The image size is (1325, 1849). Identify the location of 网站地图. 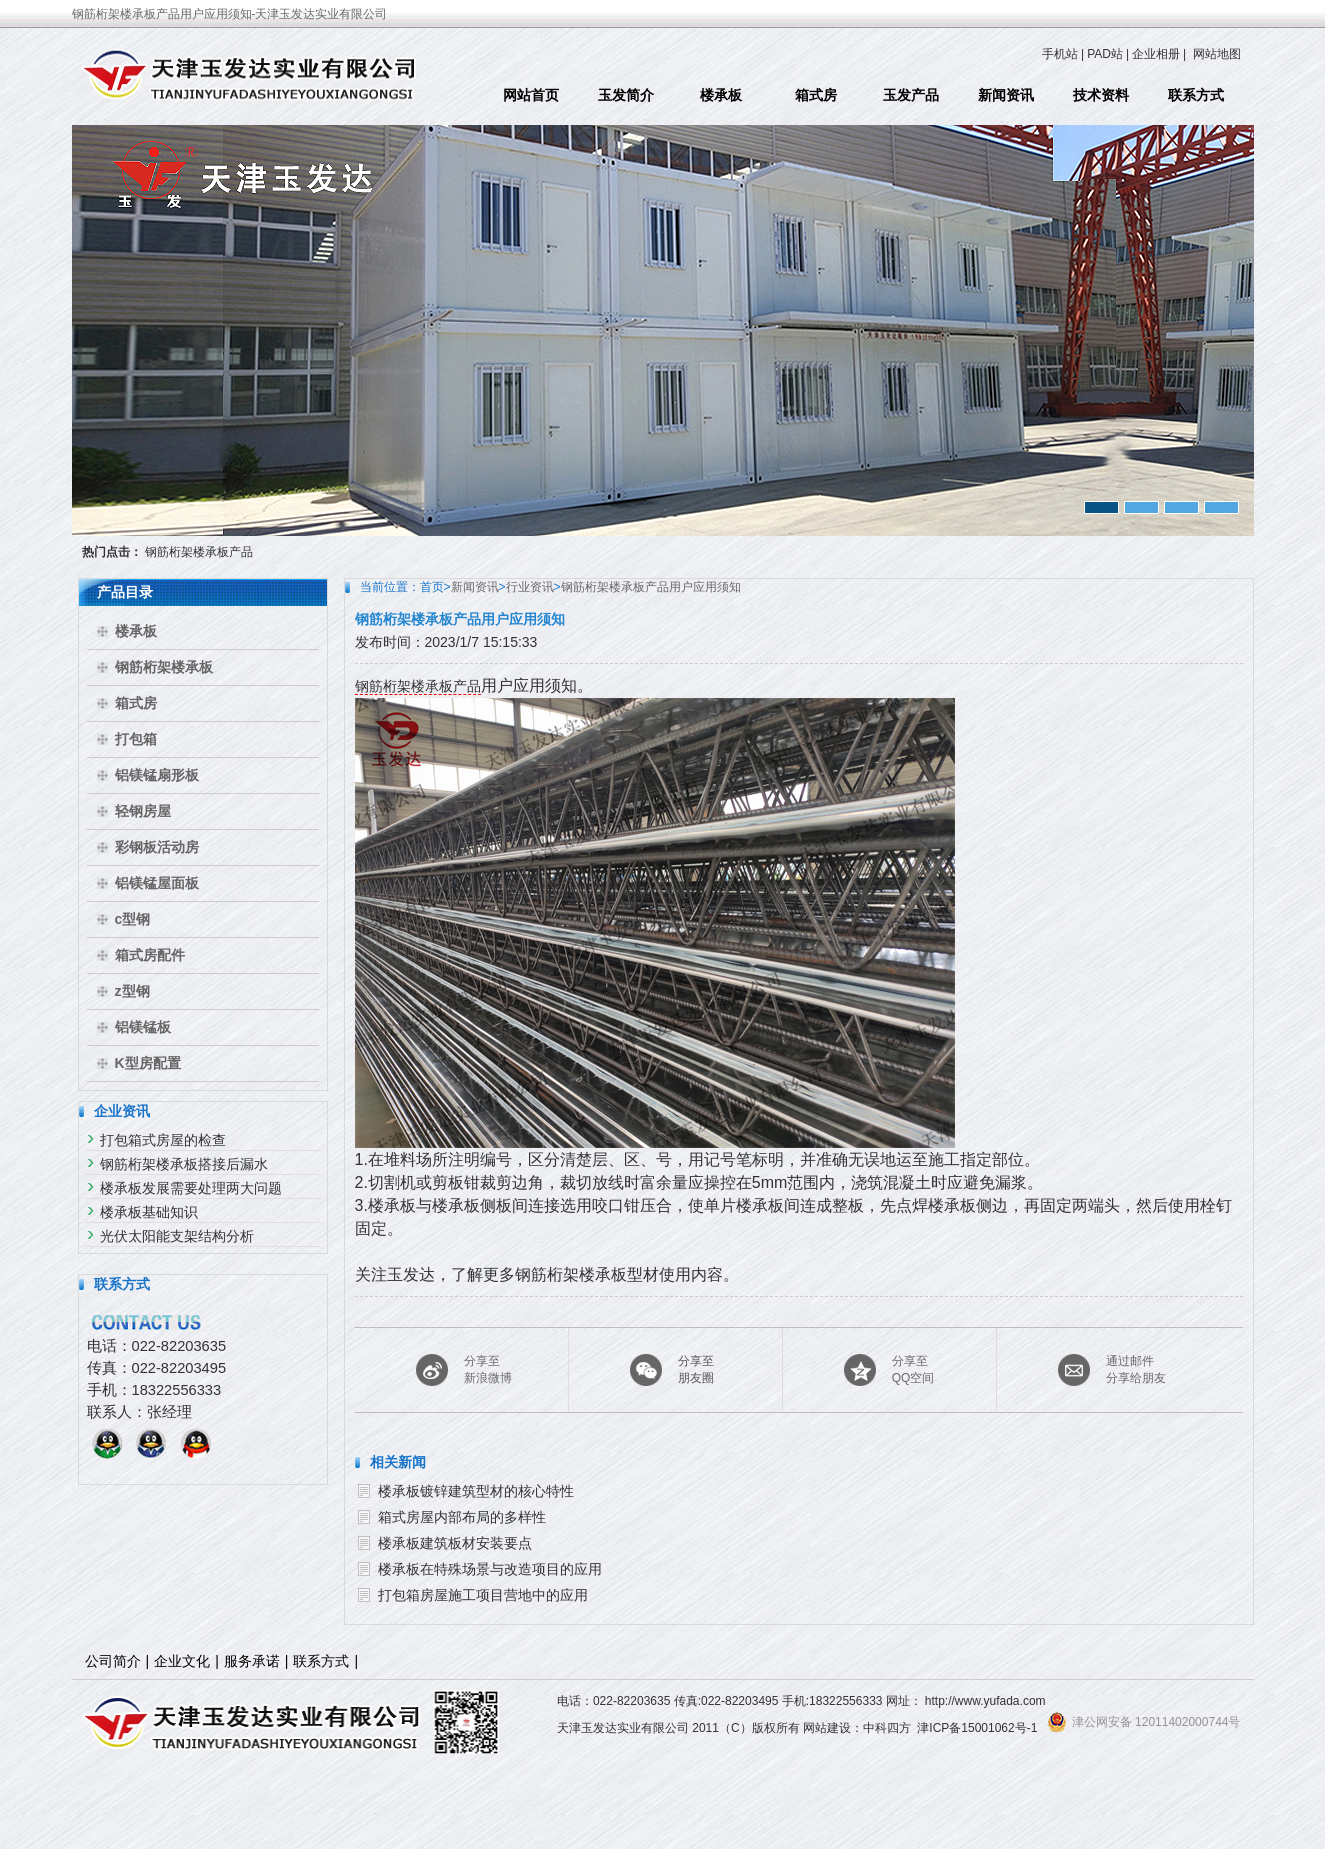
(1217, 54).